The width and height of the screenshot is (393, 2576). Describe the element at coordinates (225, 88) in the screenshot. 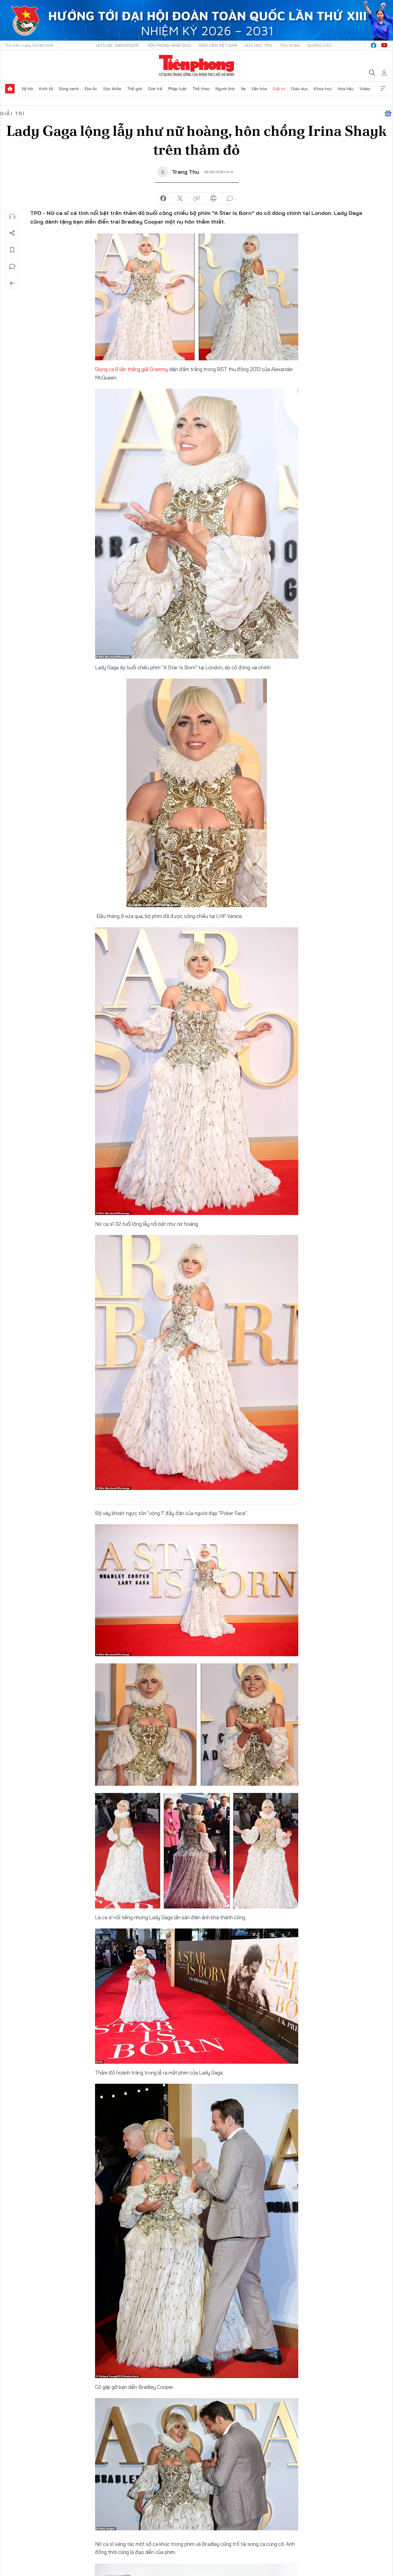

I see `Người lính` at that location.